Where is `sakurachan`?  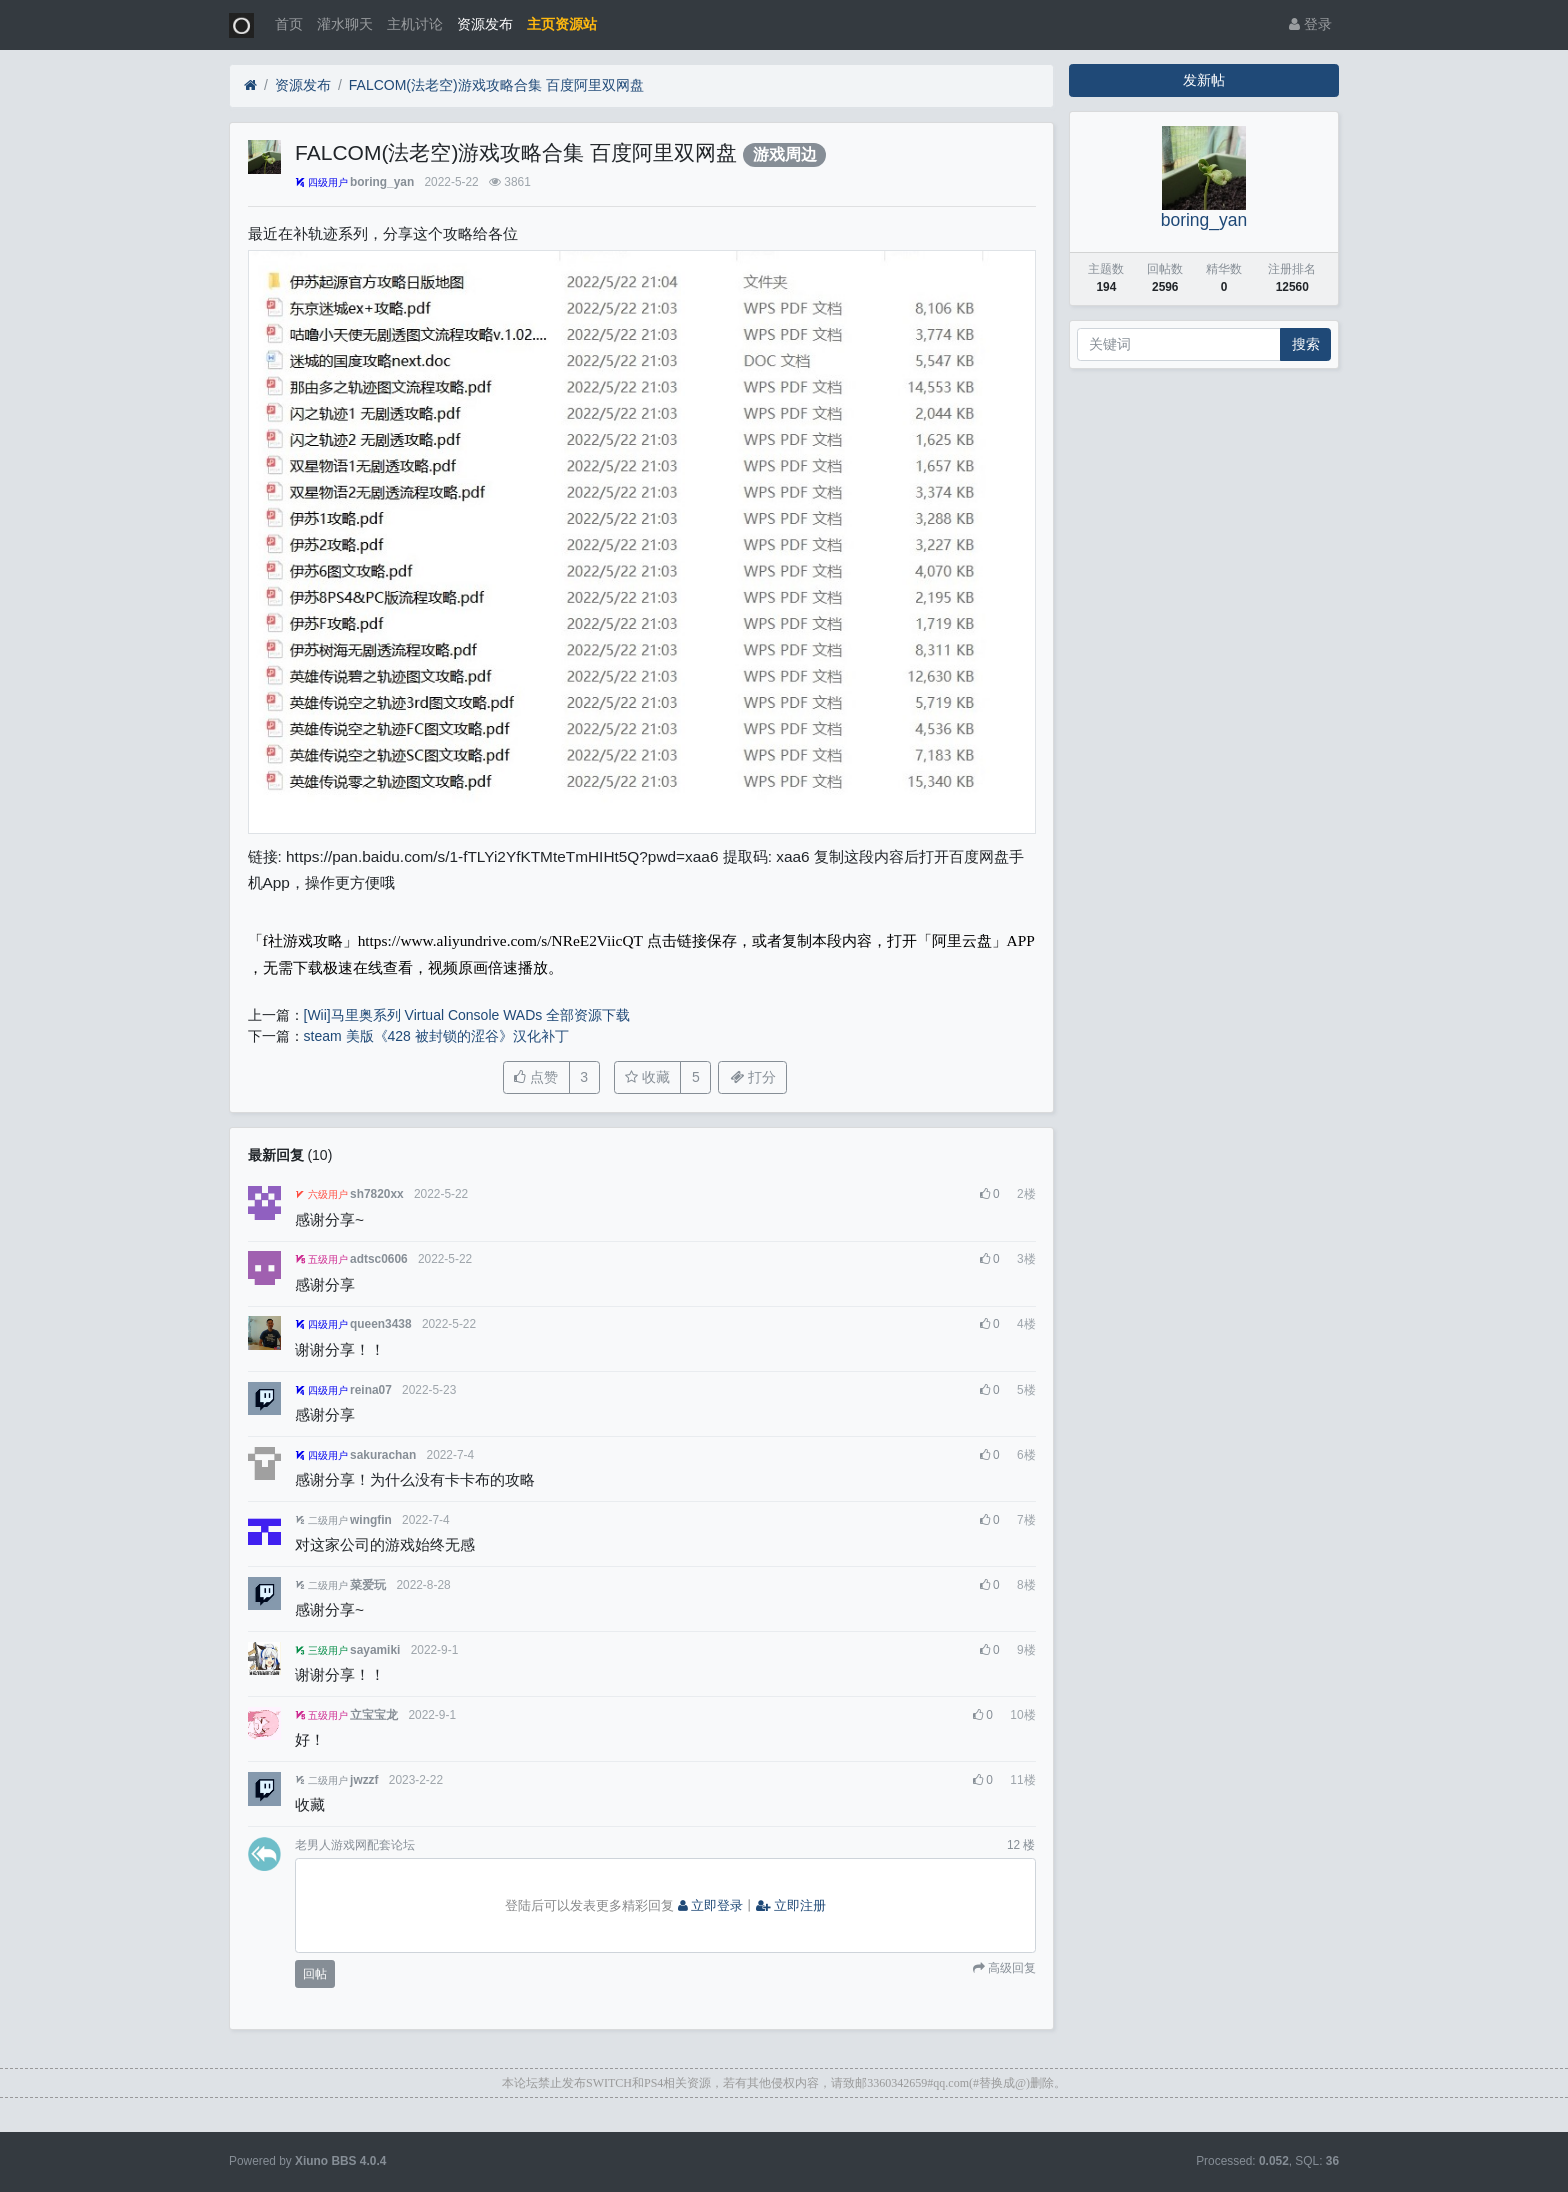
sakurachan is located at coordinates (383, 1455).